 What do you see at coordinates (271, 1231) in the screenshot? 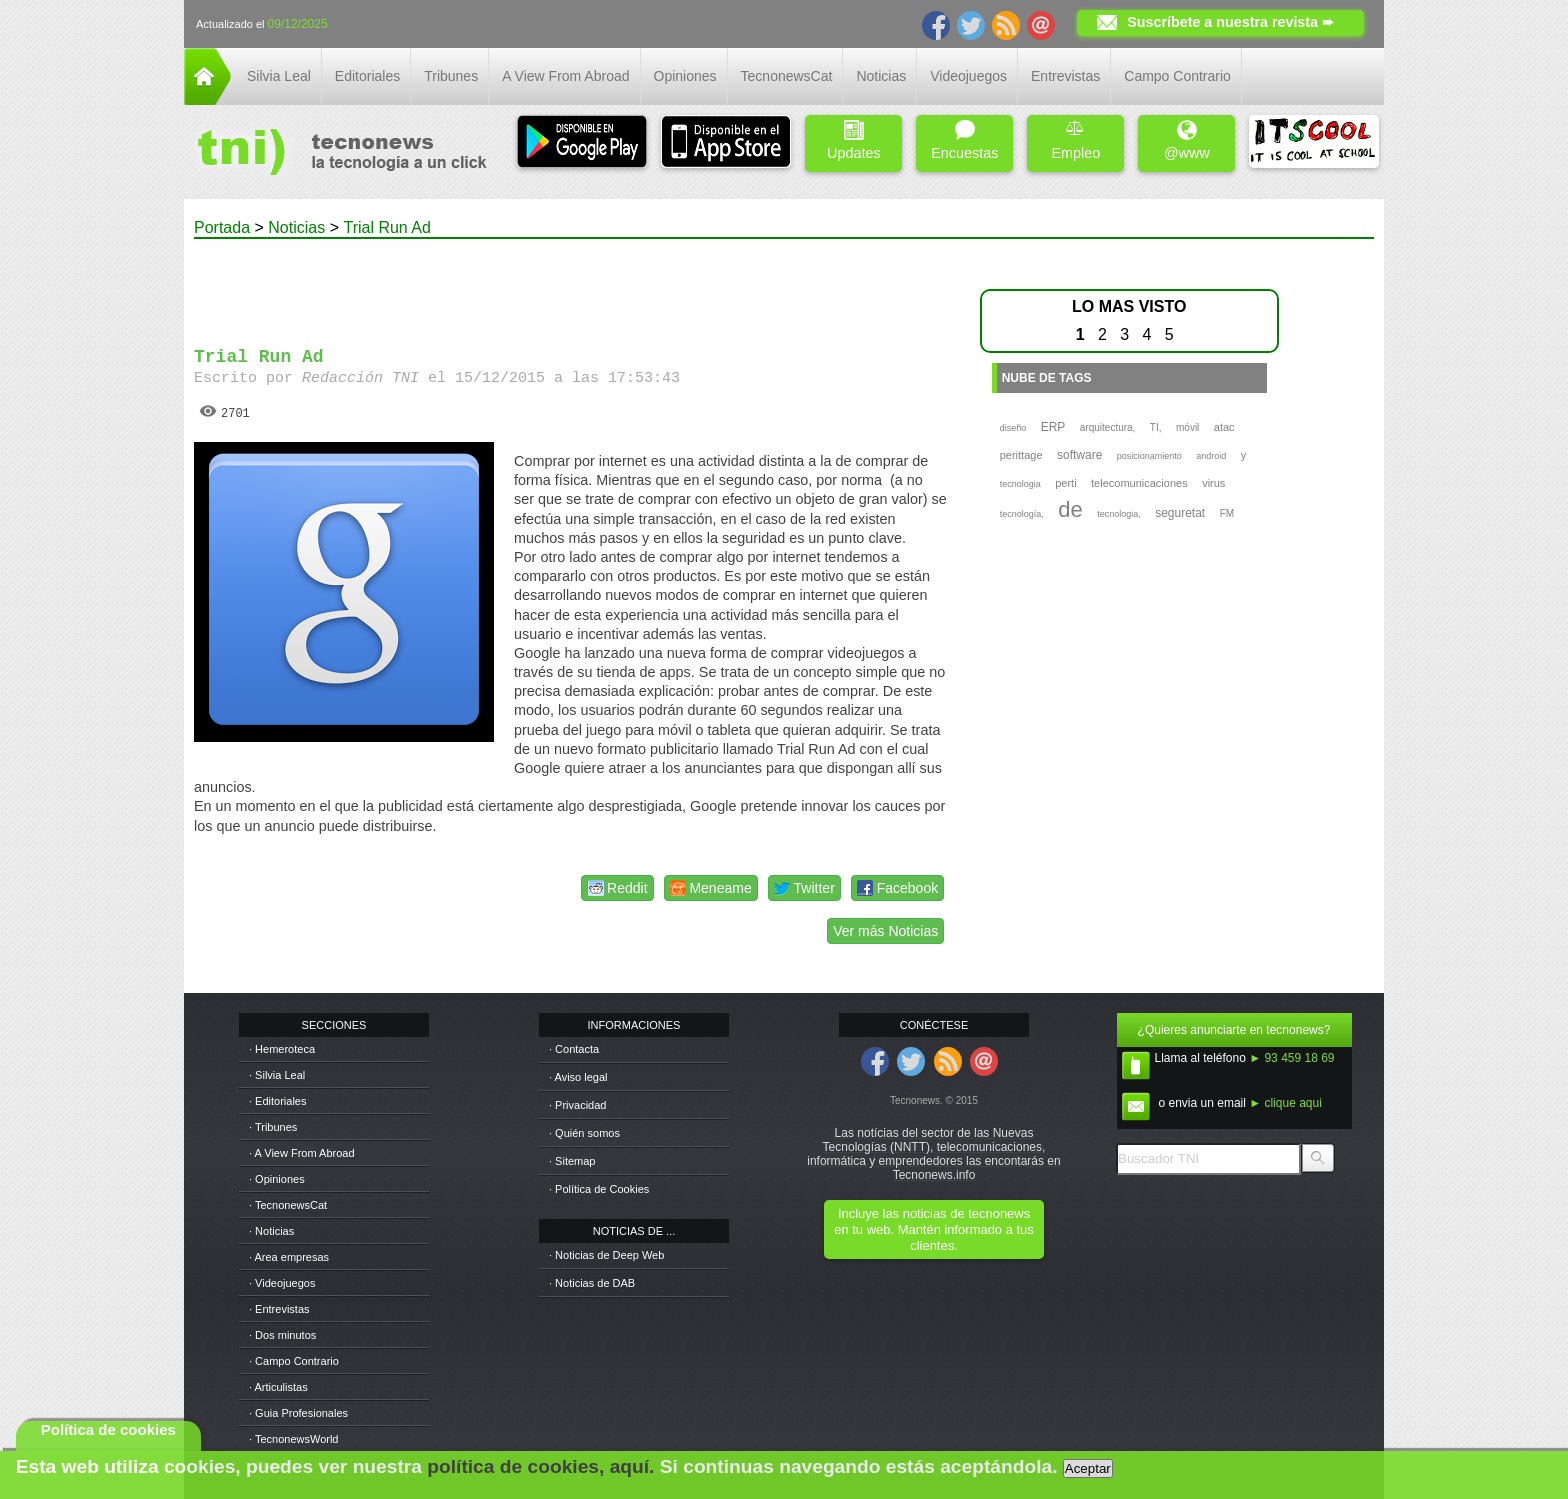
I see `· Noticias` at bounding box center [271, 1231].